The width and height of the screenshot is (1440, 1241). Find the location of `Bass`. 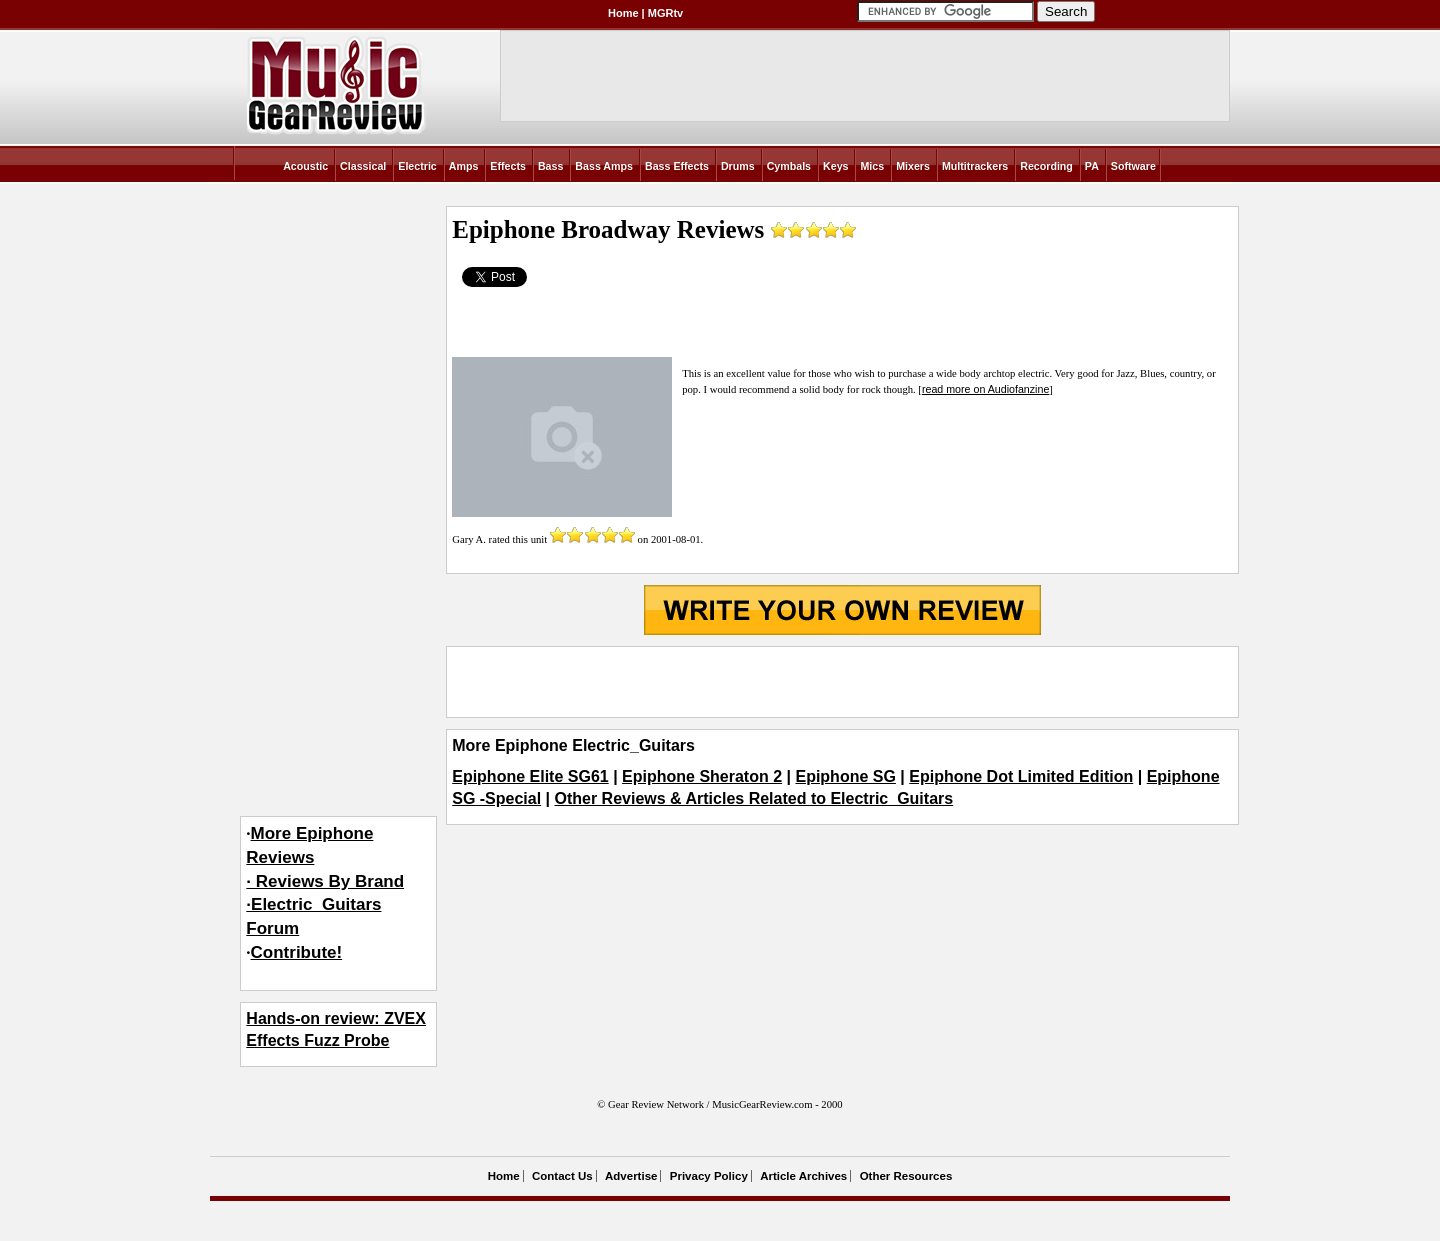

Bass is located at coordinates (550, 166).